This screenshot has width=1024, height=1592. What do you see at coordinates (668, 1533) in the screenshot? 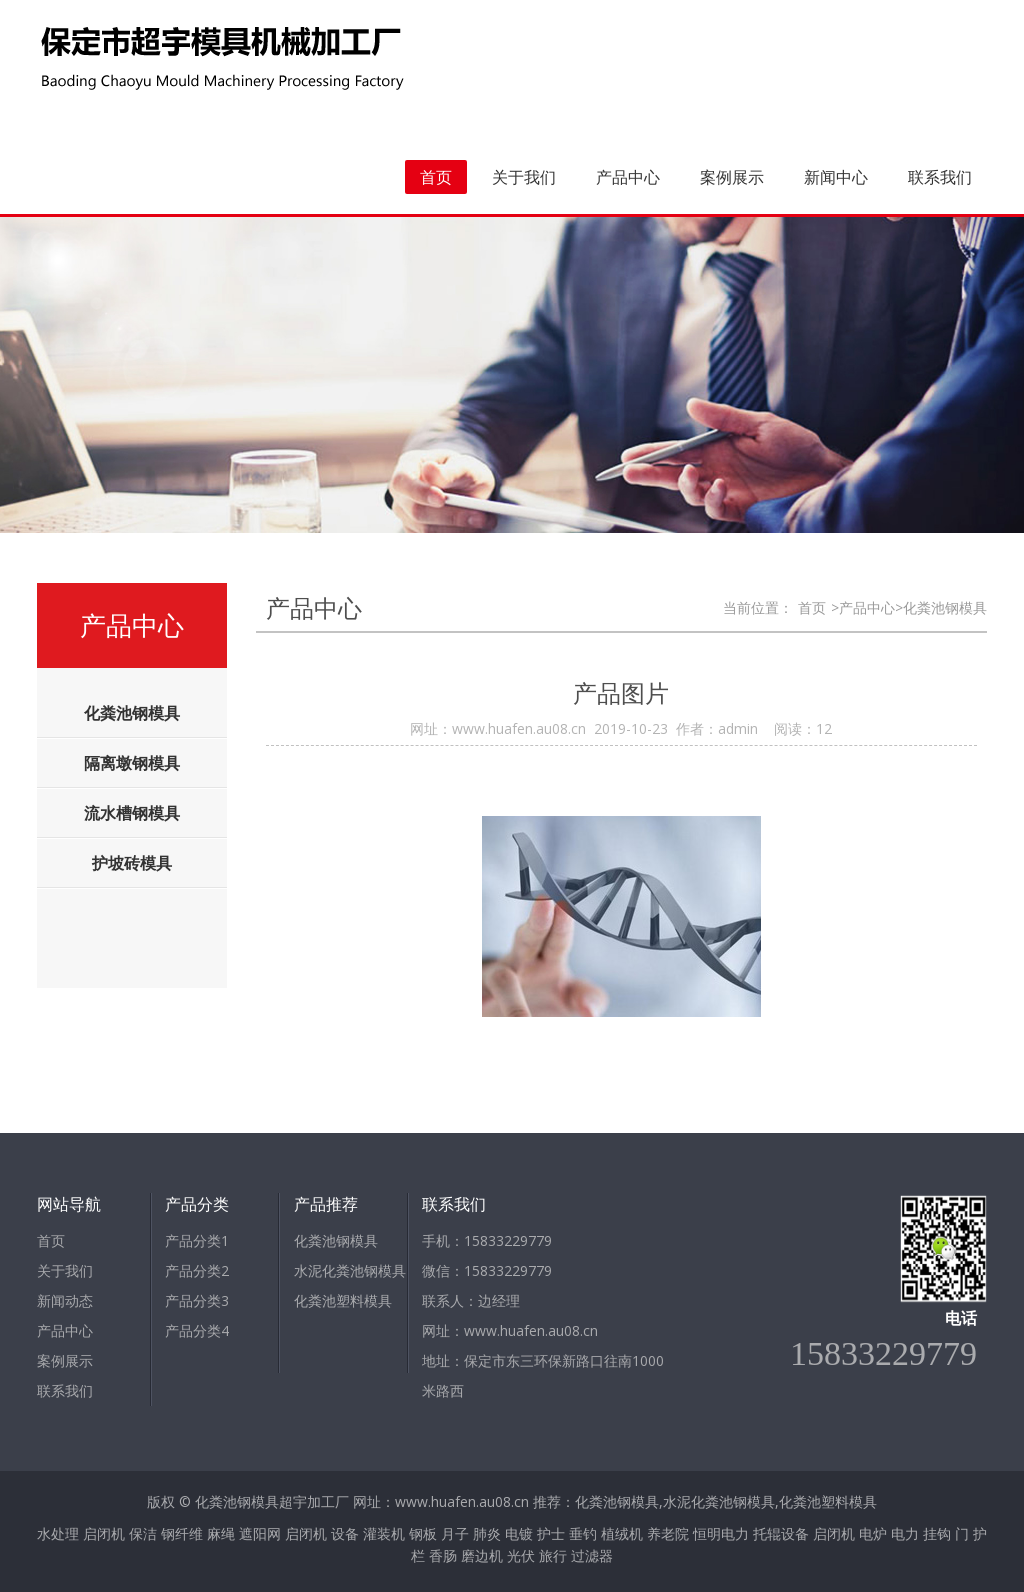
I see `养老院` at bounding box center [668, 1533].